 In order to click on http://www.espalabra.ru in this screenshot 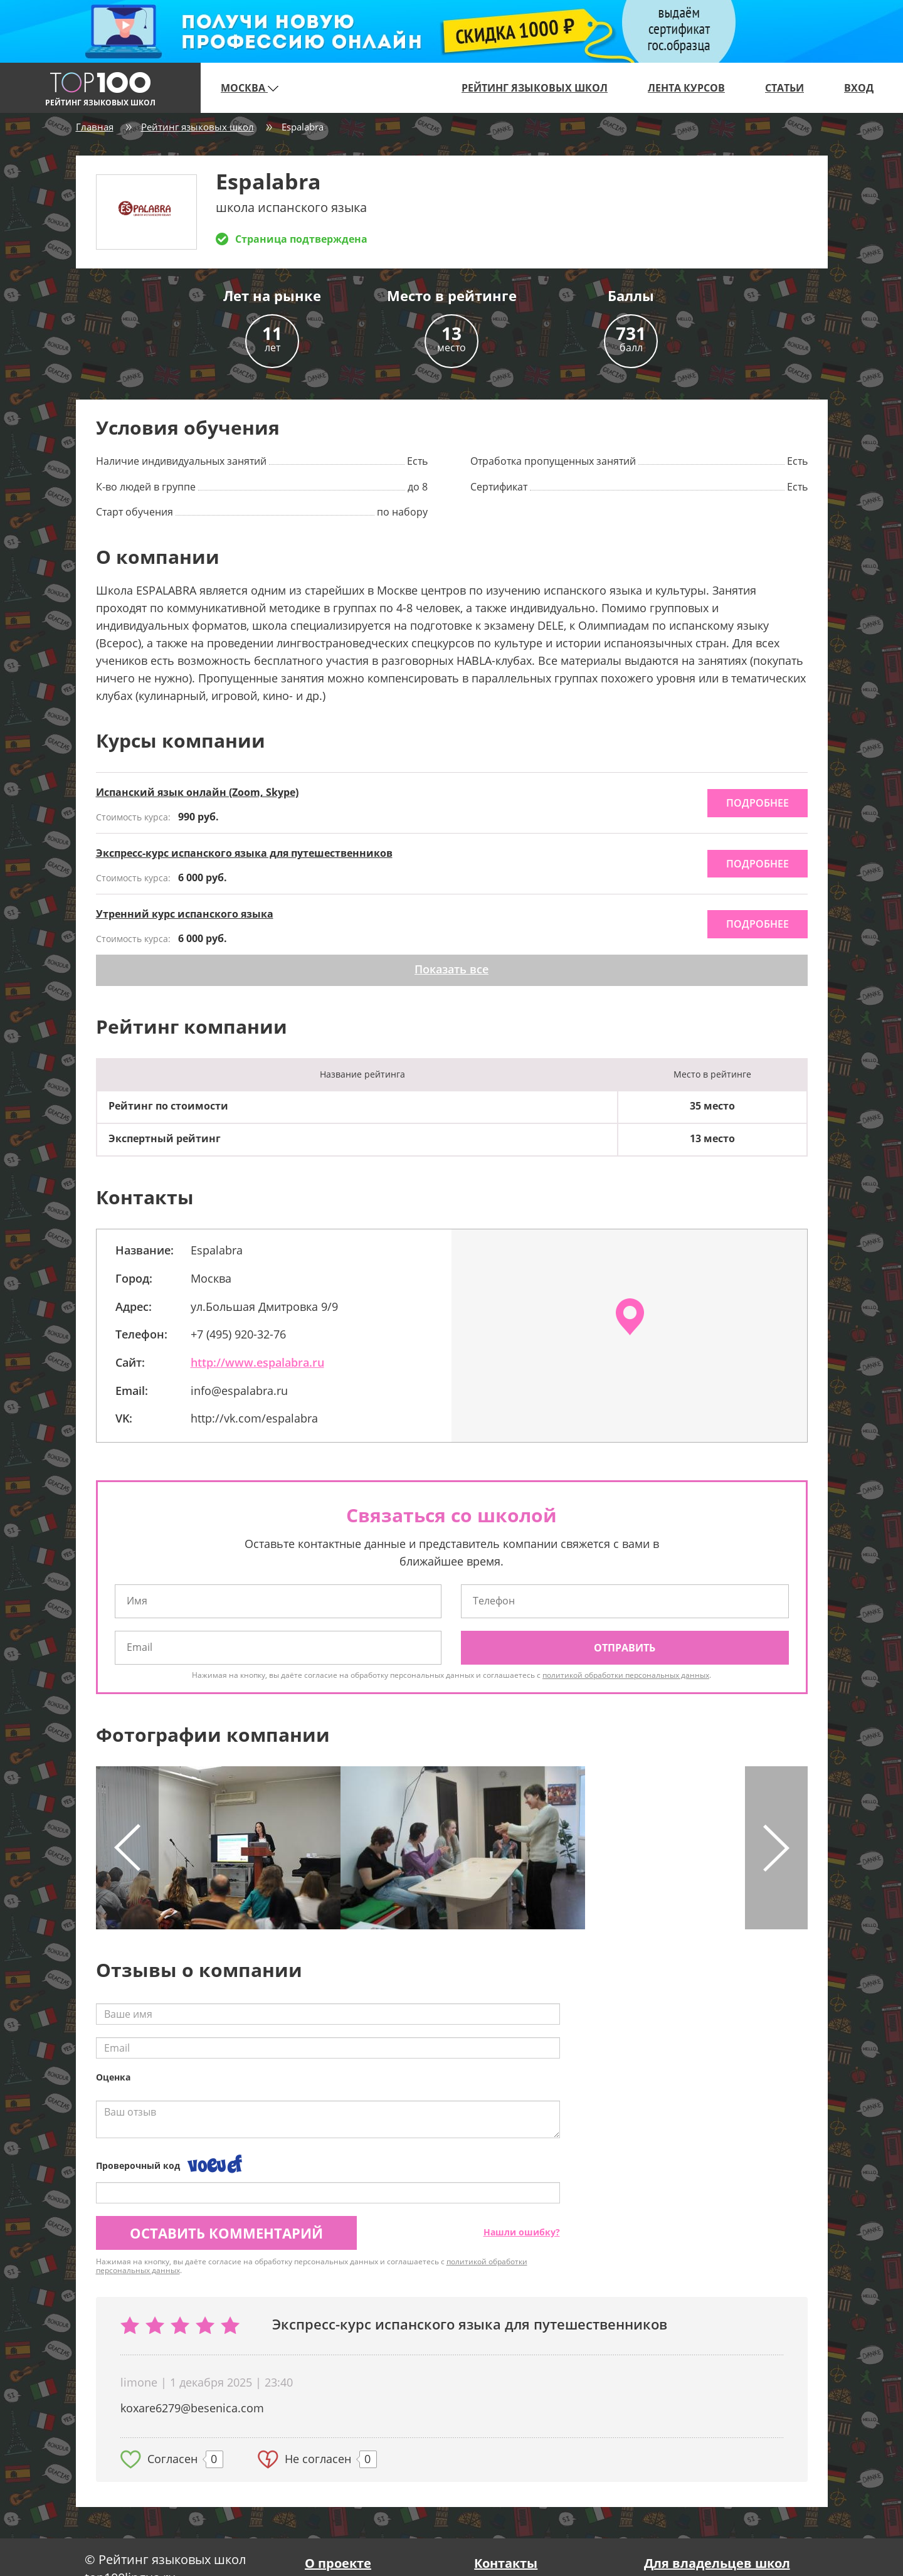, I will do `click(257, 1362)`.